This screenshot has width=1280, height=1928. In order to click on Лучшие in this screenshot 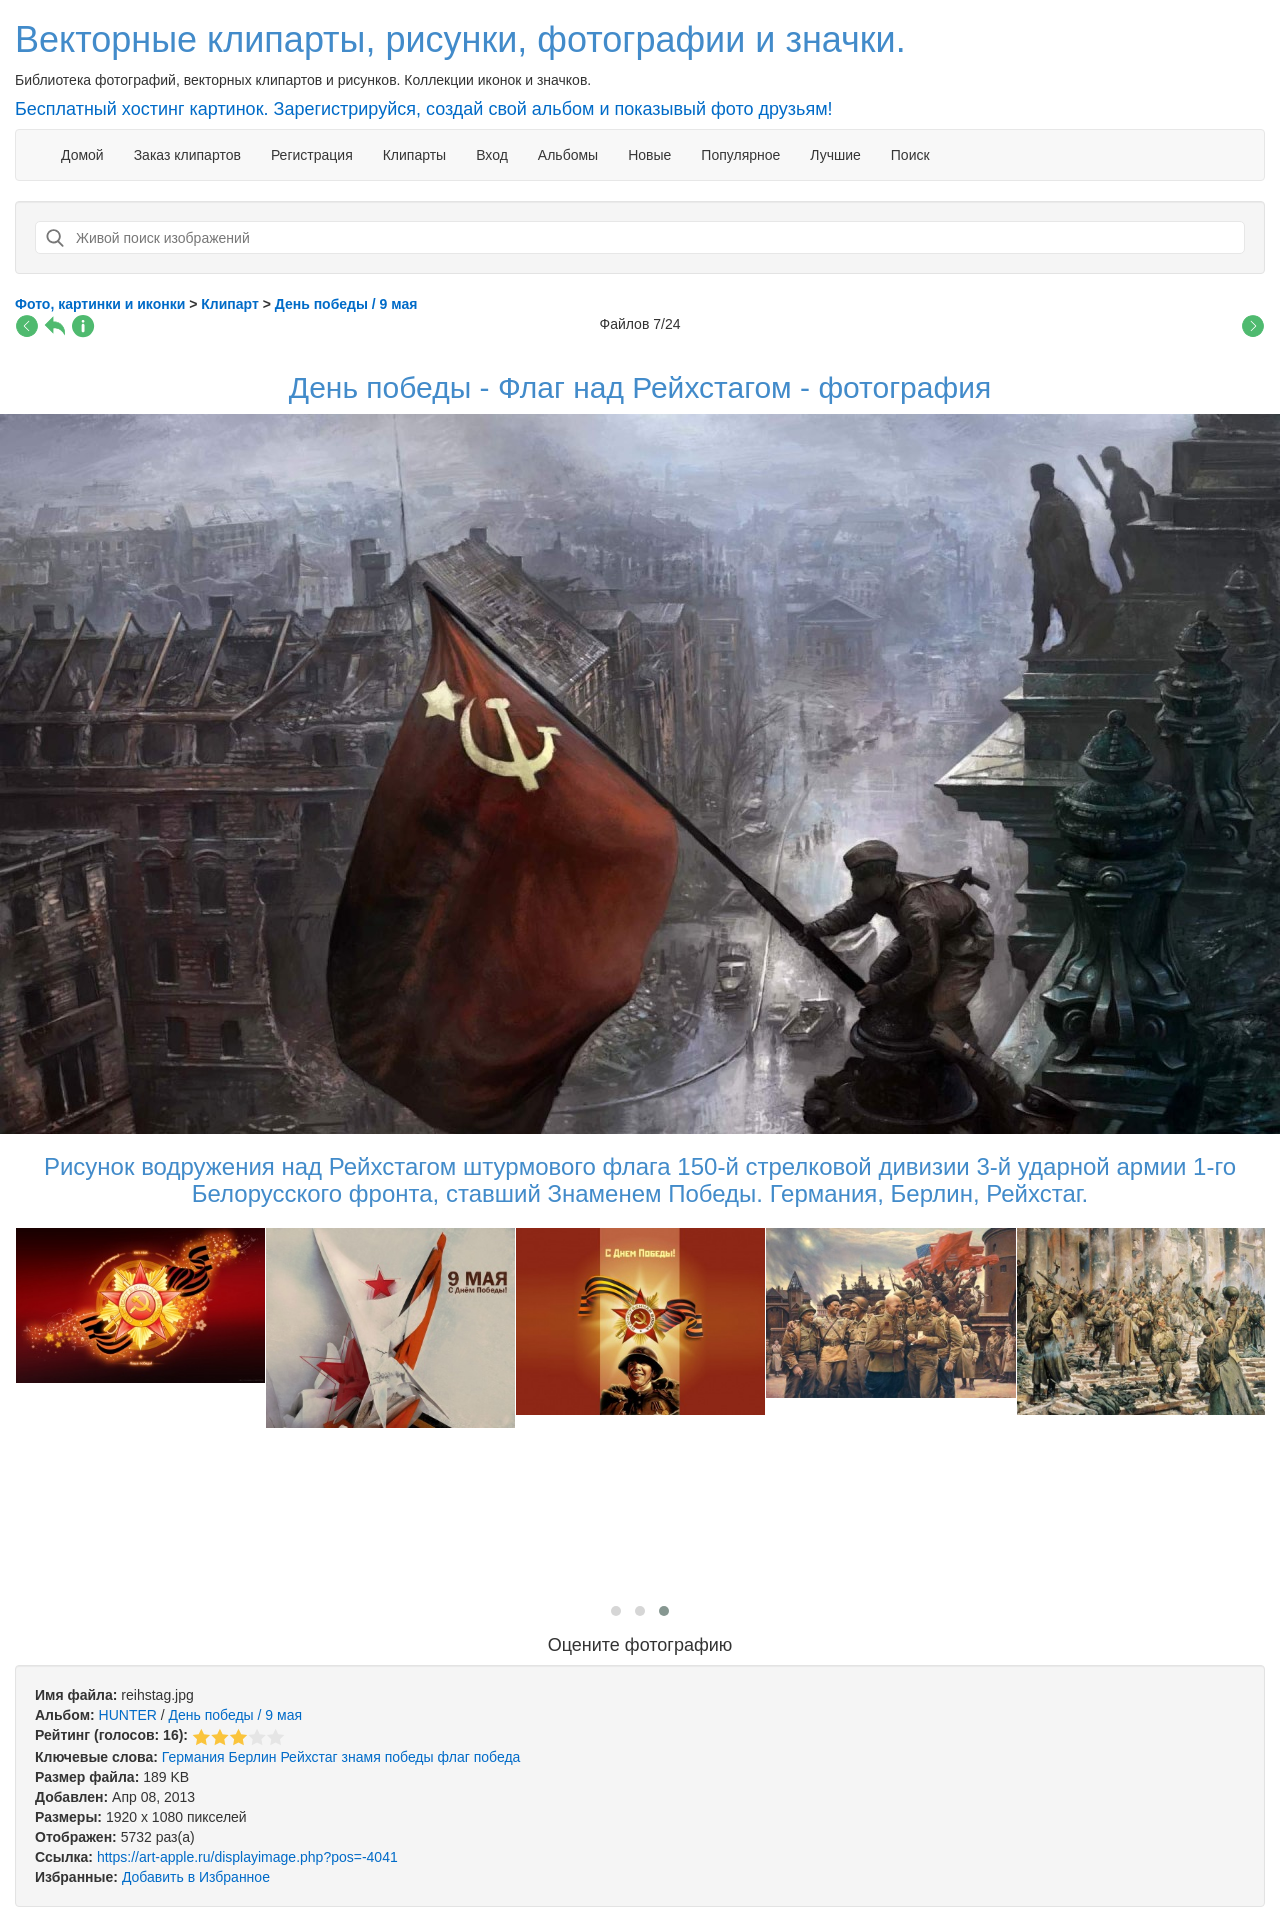, I will do `click(835, 155)`.